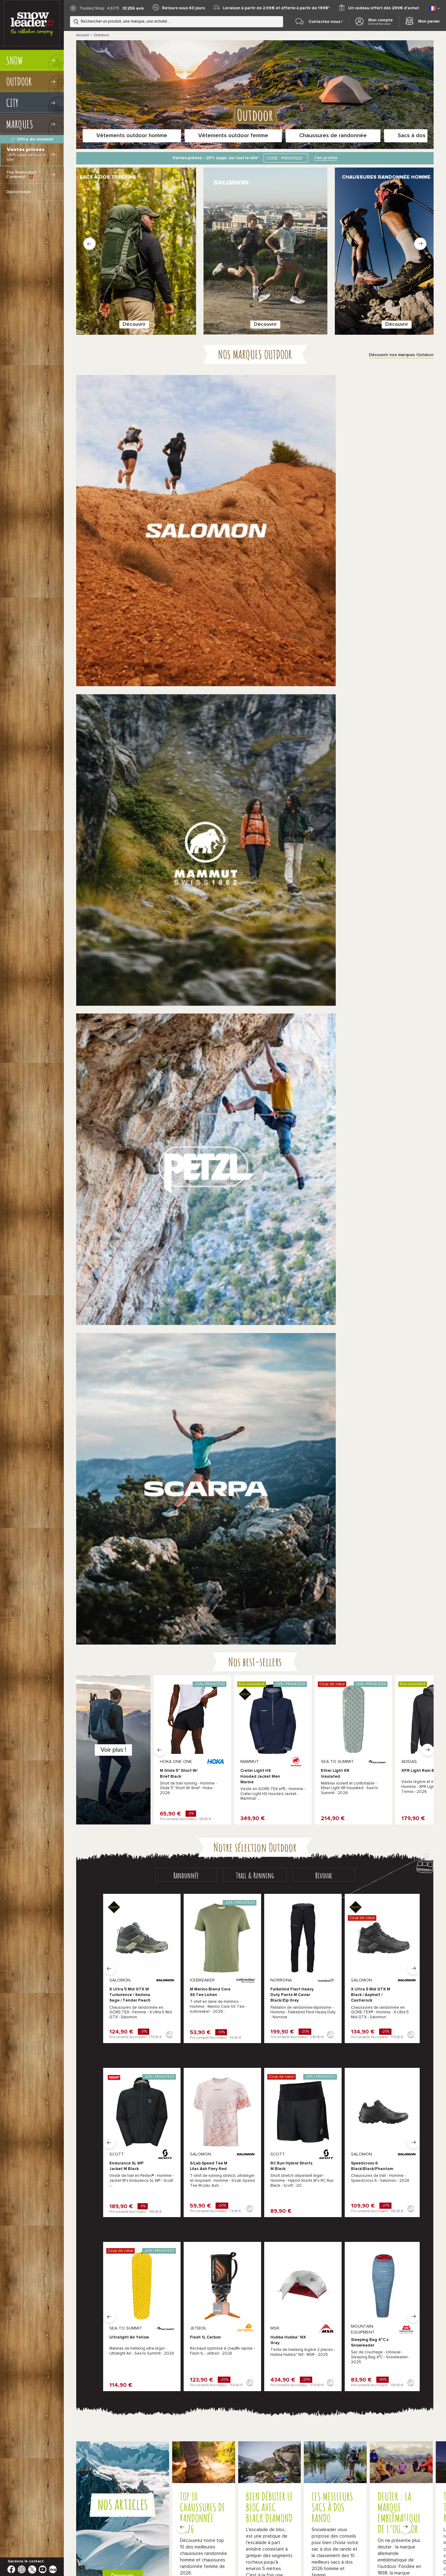 This screenshot has height=2576, width=446. Describe the element at coordinates (179, 1909) in the screenshot. I see `Chaussures randonnée femme` at that location.